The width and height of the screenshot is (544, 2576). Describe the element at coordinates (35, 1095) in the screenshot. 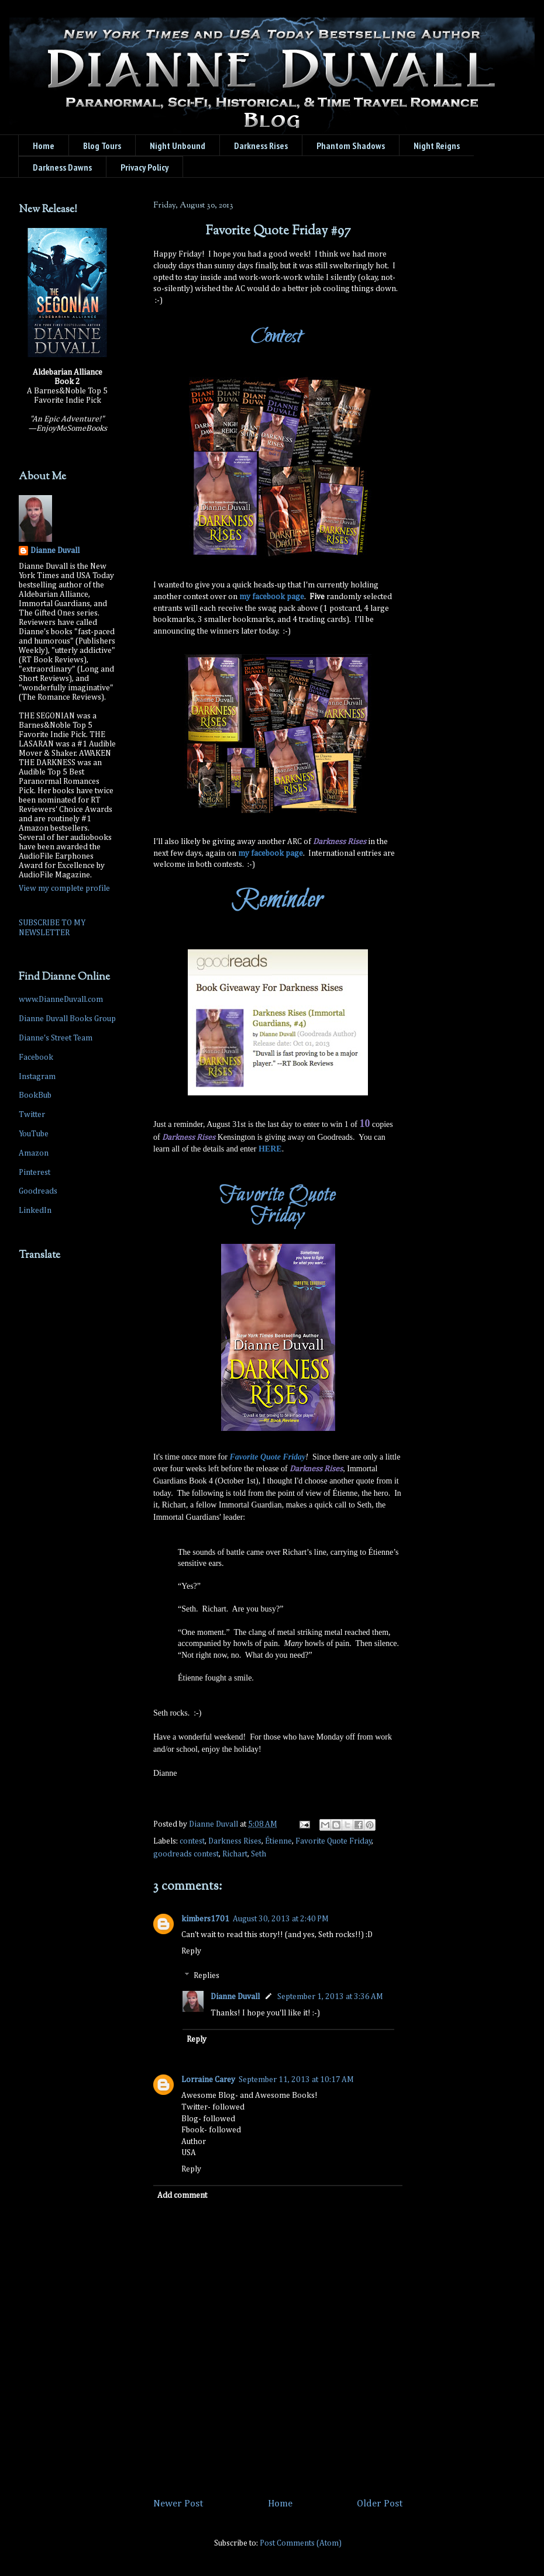

I see `BookBub` at that location.